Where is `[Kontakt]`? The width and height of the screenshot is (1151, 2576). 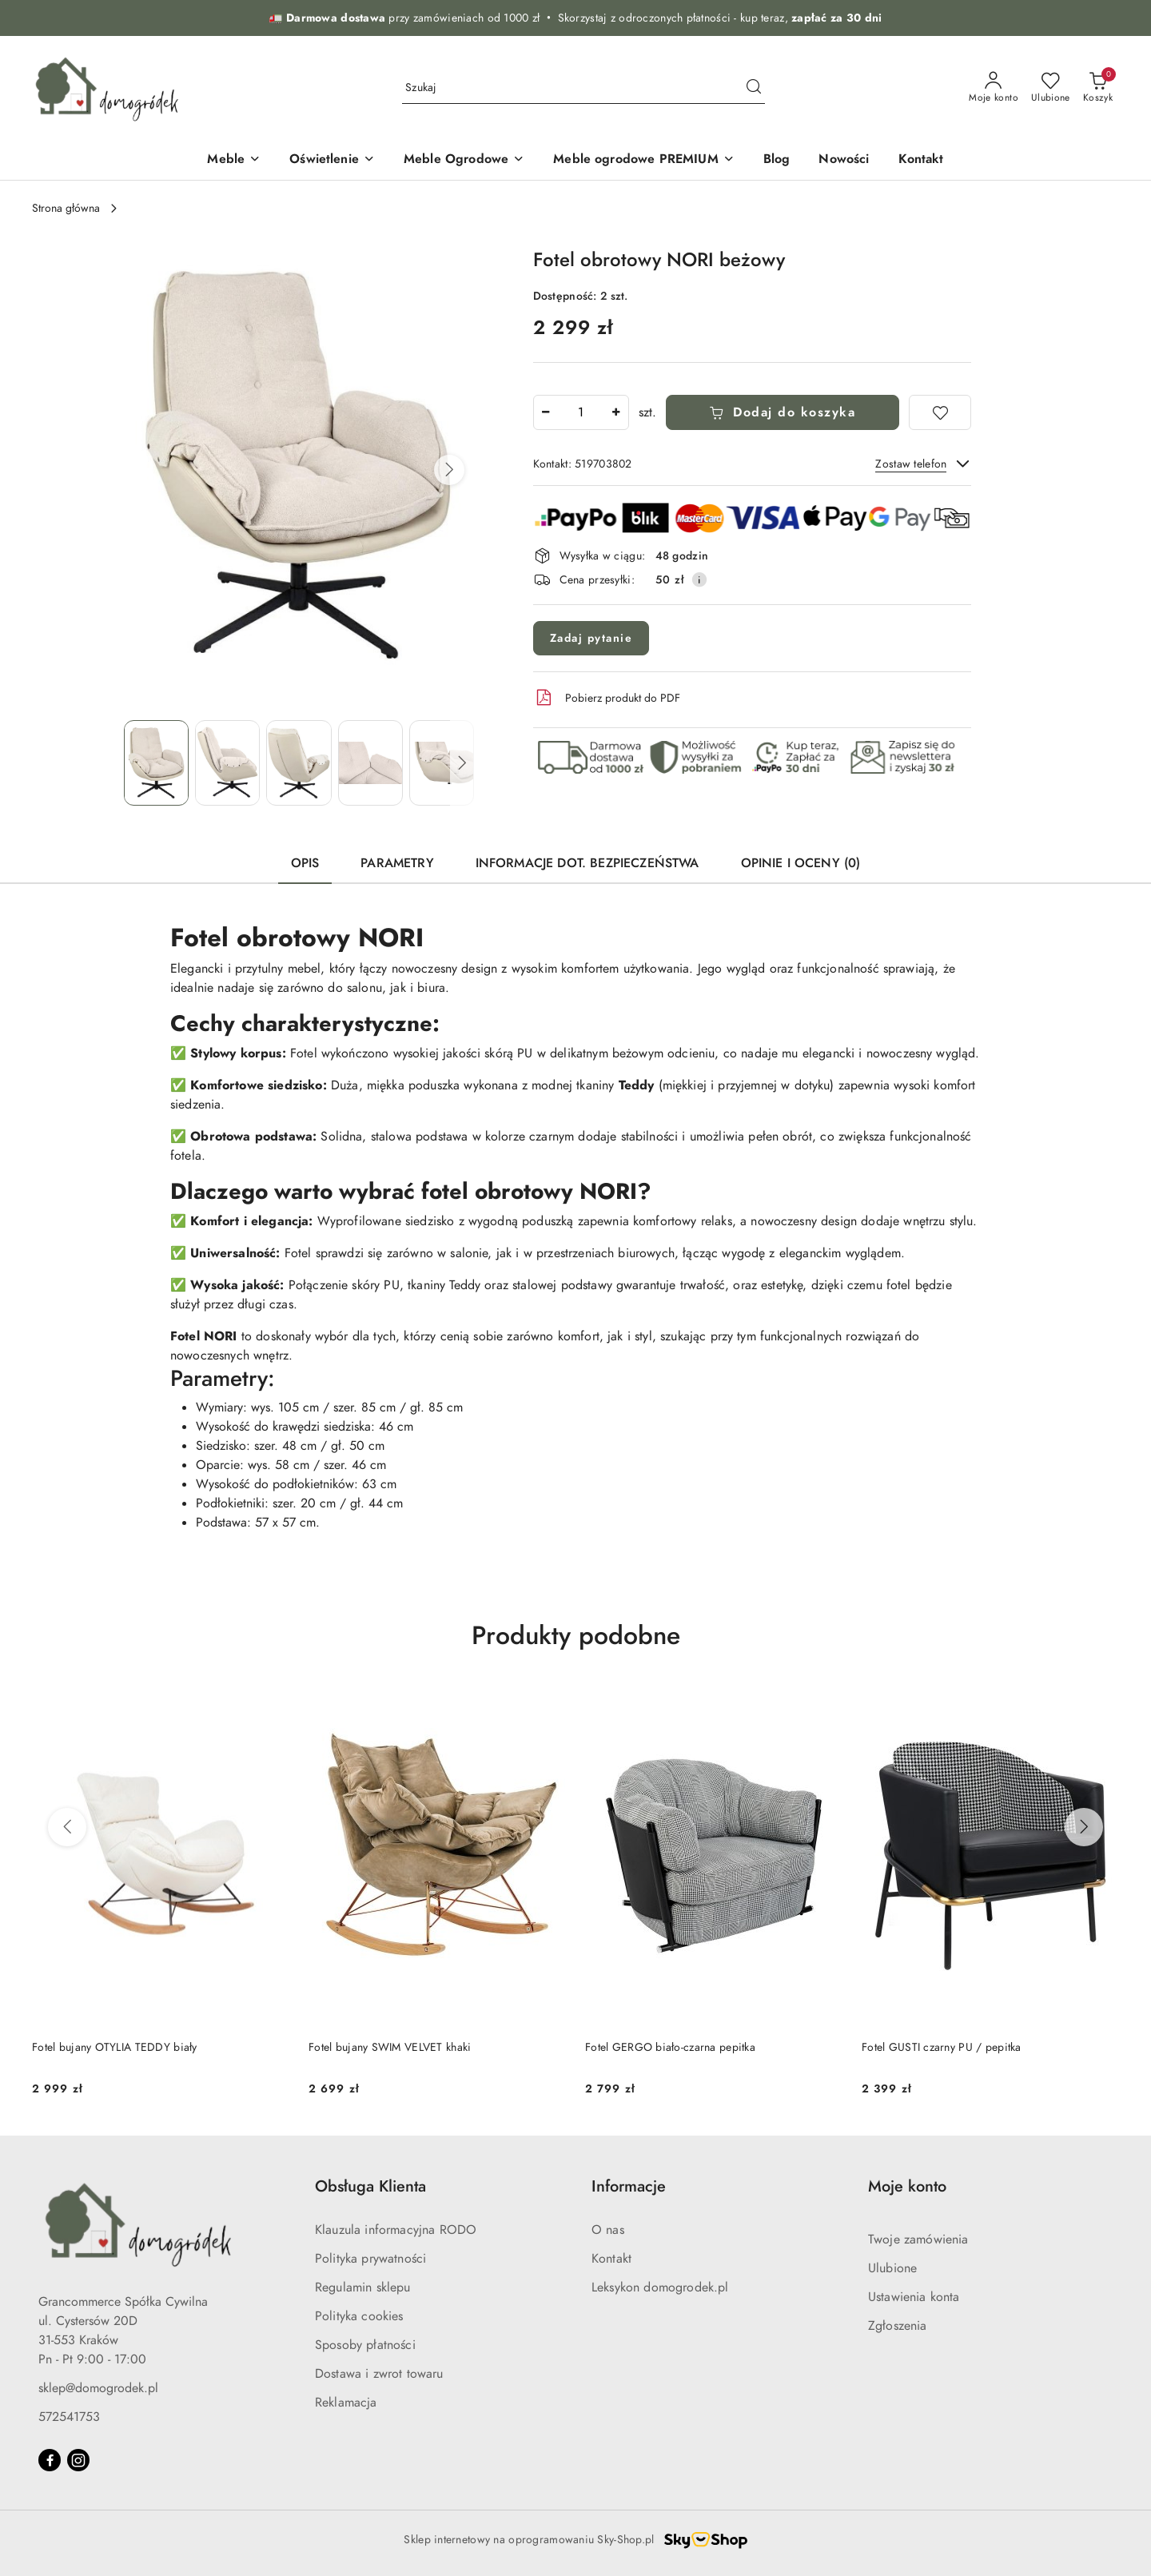 [Kontakt] is located at coordinates (921, 160).